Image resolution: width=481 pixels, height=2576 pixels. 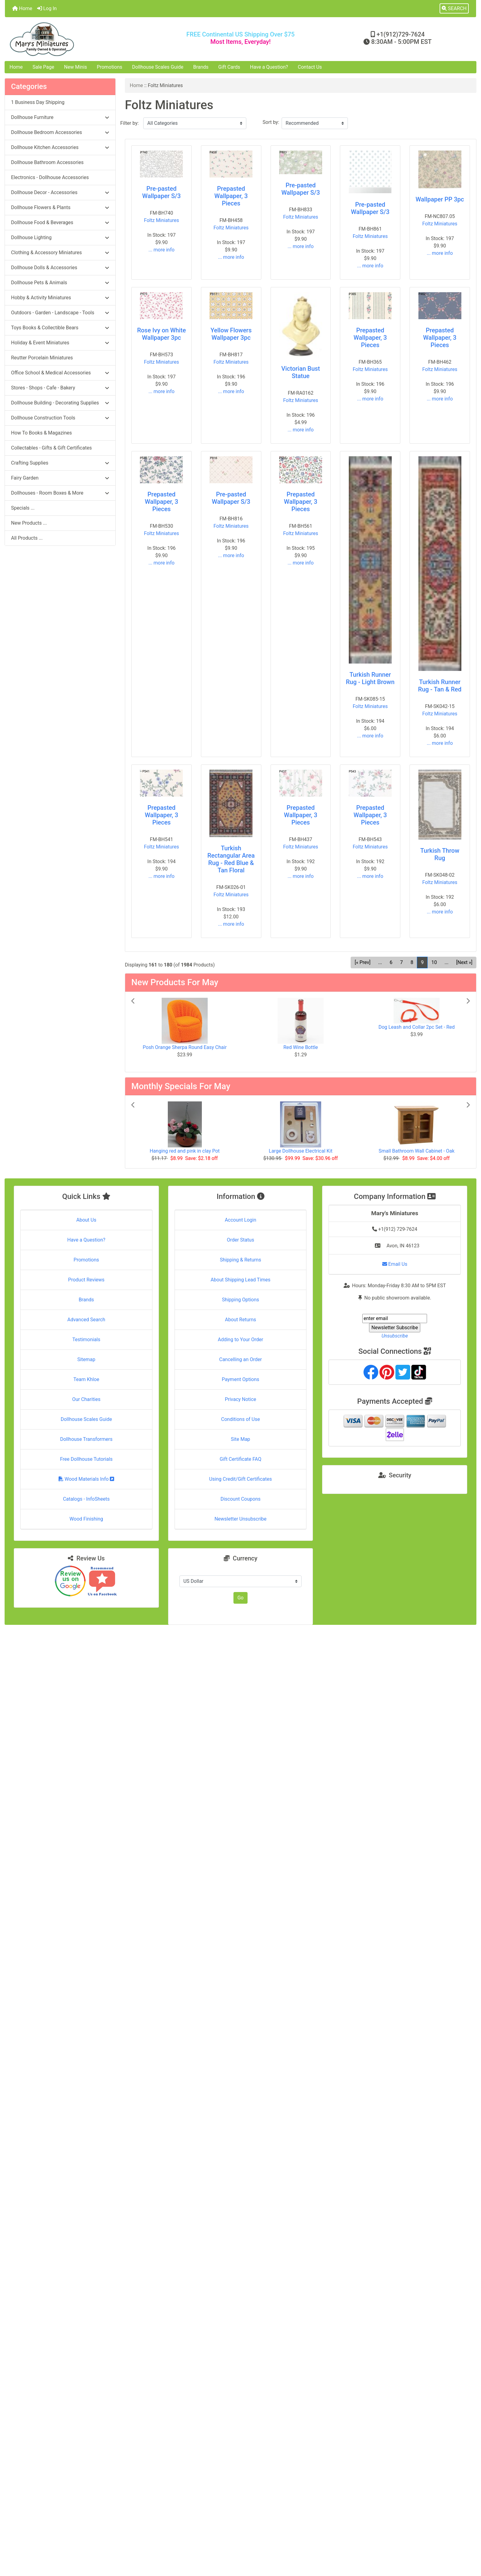 I want to click on Our Charities, so click(x=86, y=1399).